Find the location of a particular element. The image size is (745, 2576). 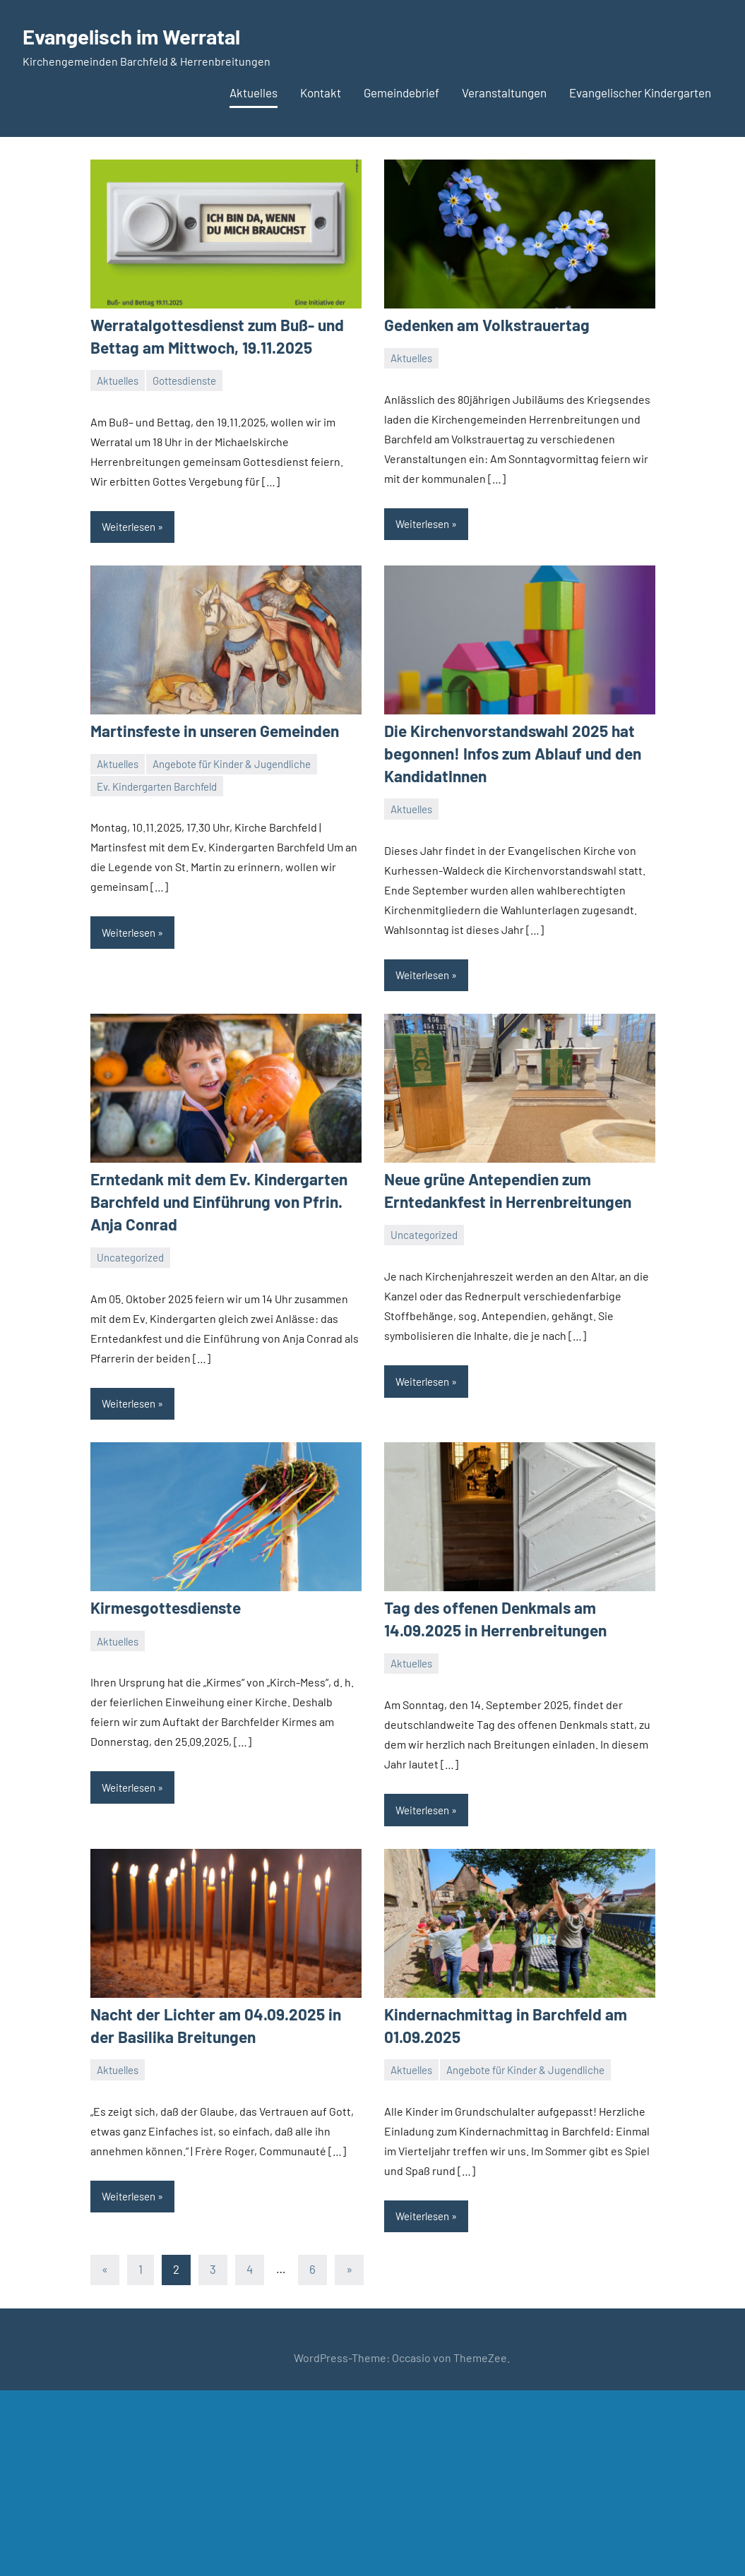

Evangelisch im Werratal is located at coordinates (143, 35).